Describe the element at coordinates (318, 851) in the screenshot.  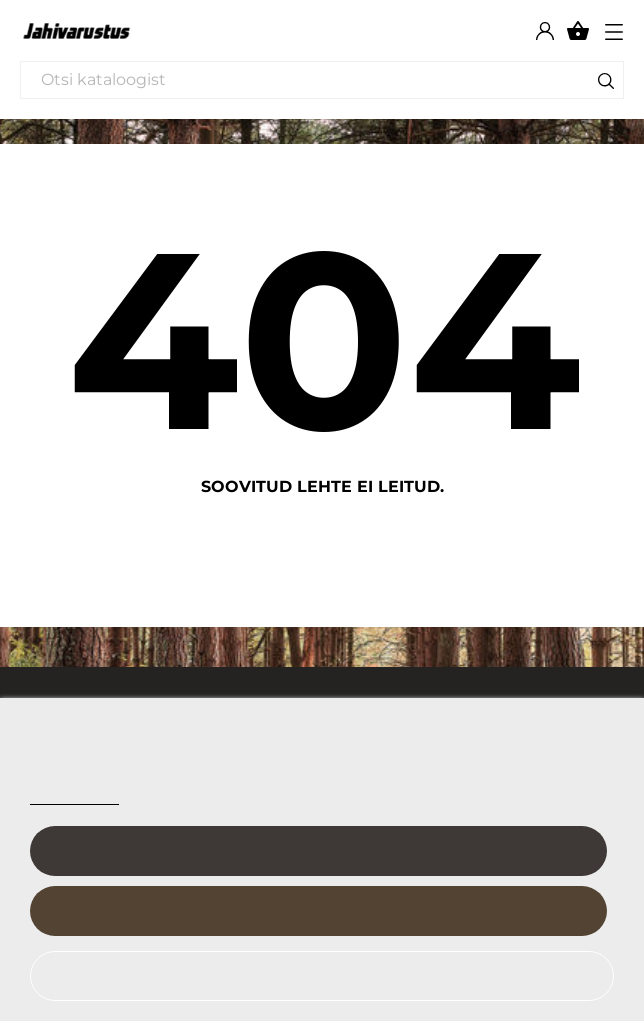
I see `Kohanda` at that location.